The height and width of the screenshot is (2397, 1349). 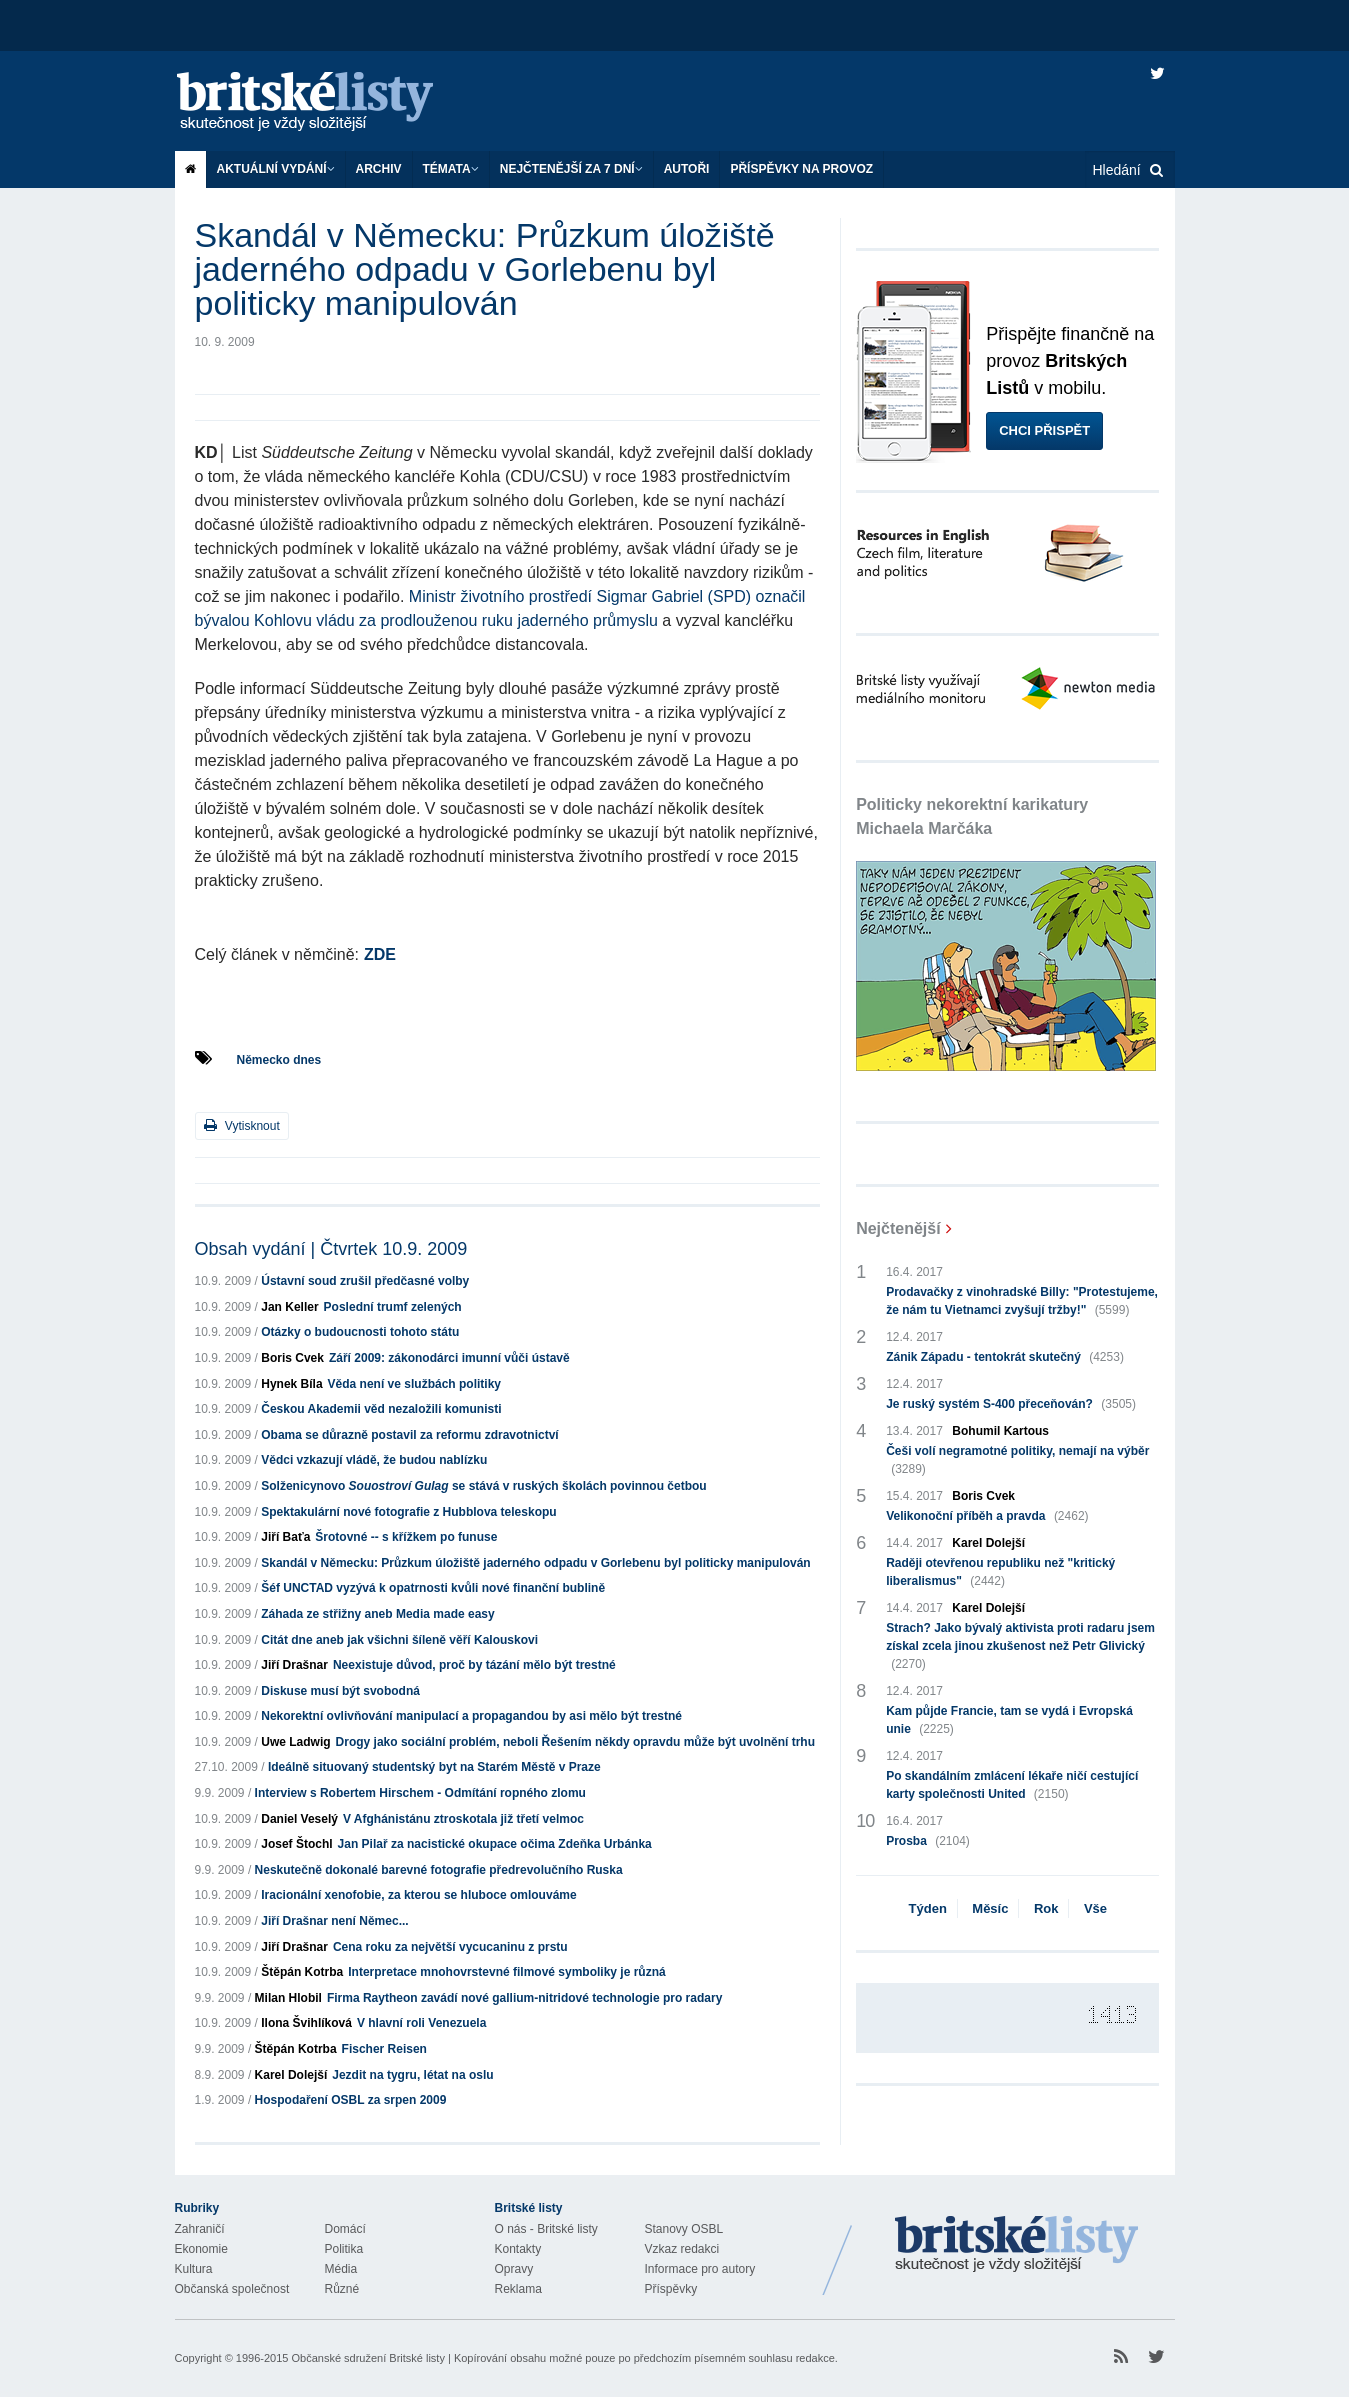 I want to click on Skandál v Německu: Průzkum úložiště jaderného odpadu v Gorlebenu byl politicky manipulován, so click(x=535, y=1563).